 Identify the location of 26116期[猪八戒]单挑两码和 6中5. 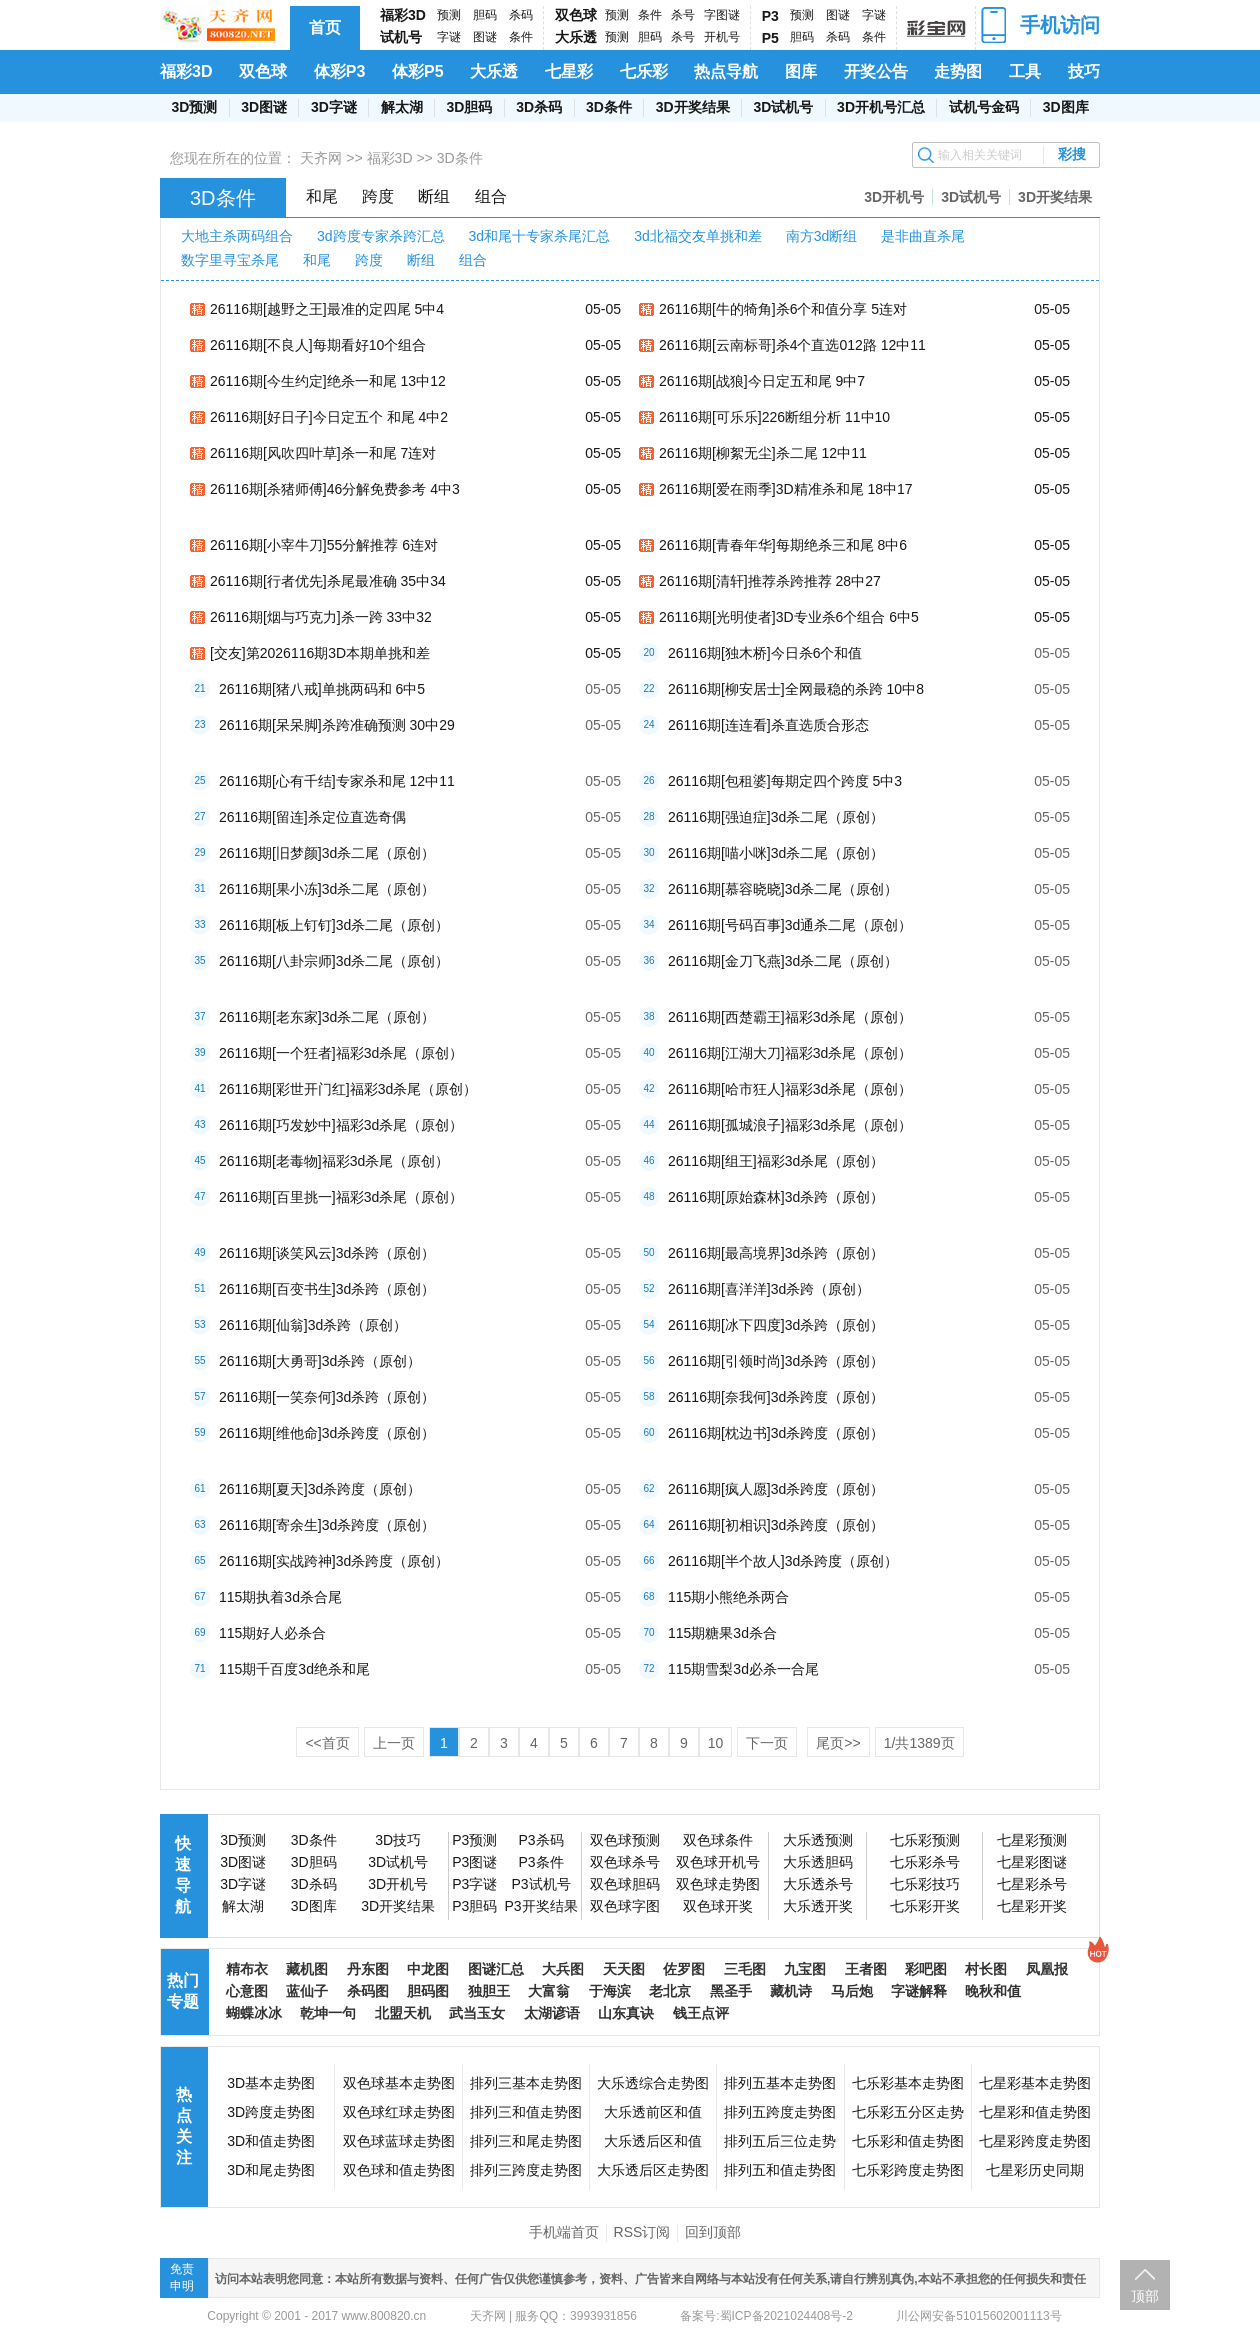
(322, 689).